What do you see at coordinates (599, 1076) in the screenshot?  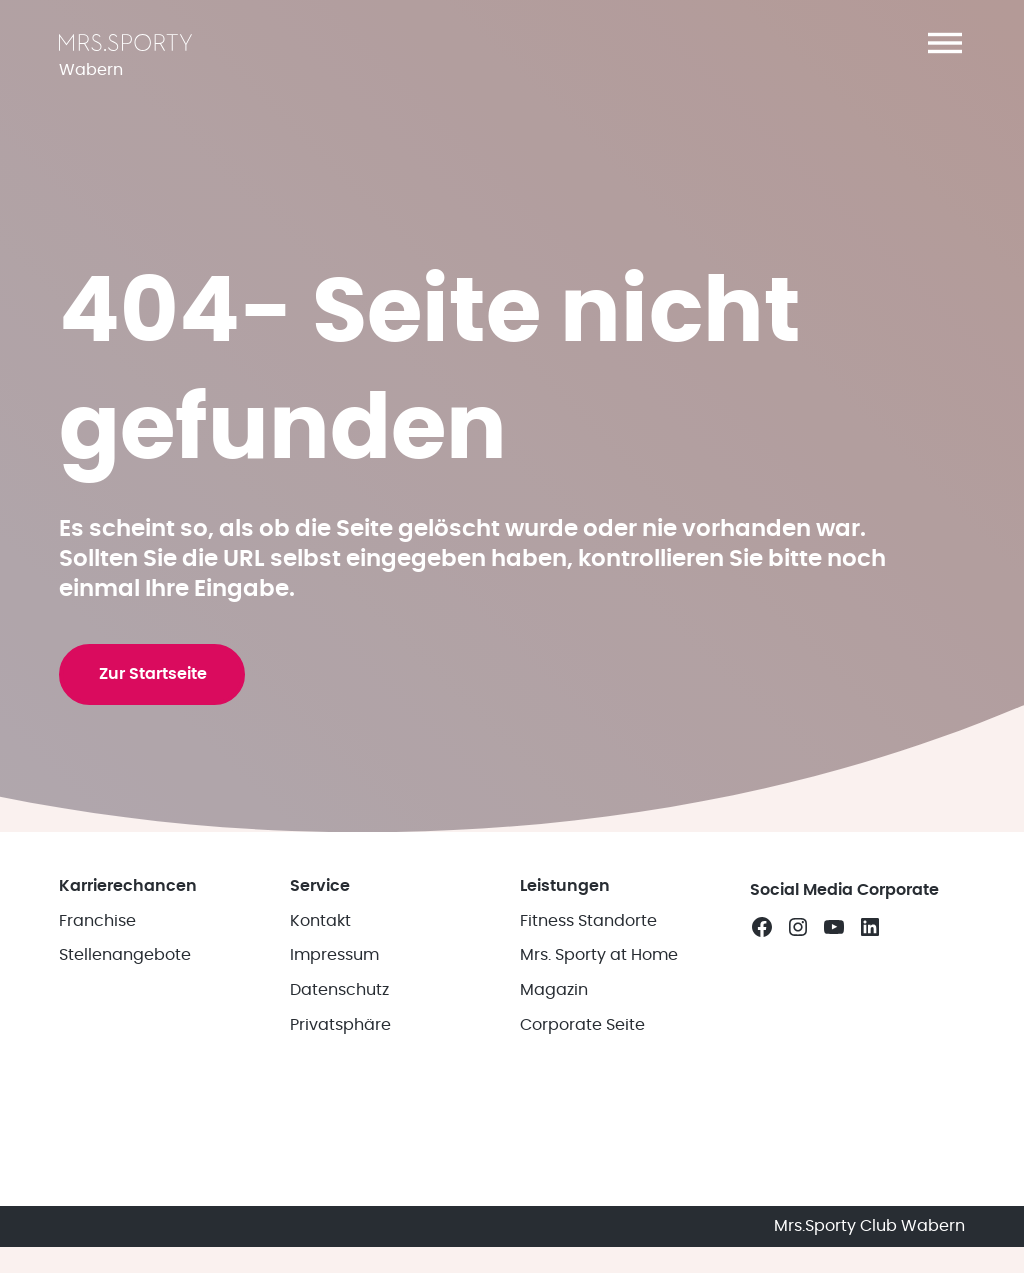 I see `Mrs. Sporty at Home` at bounding box center [599, 1076].